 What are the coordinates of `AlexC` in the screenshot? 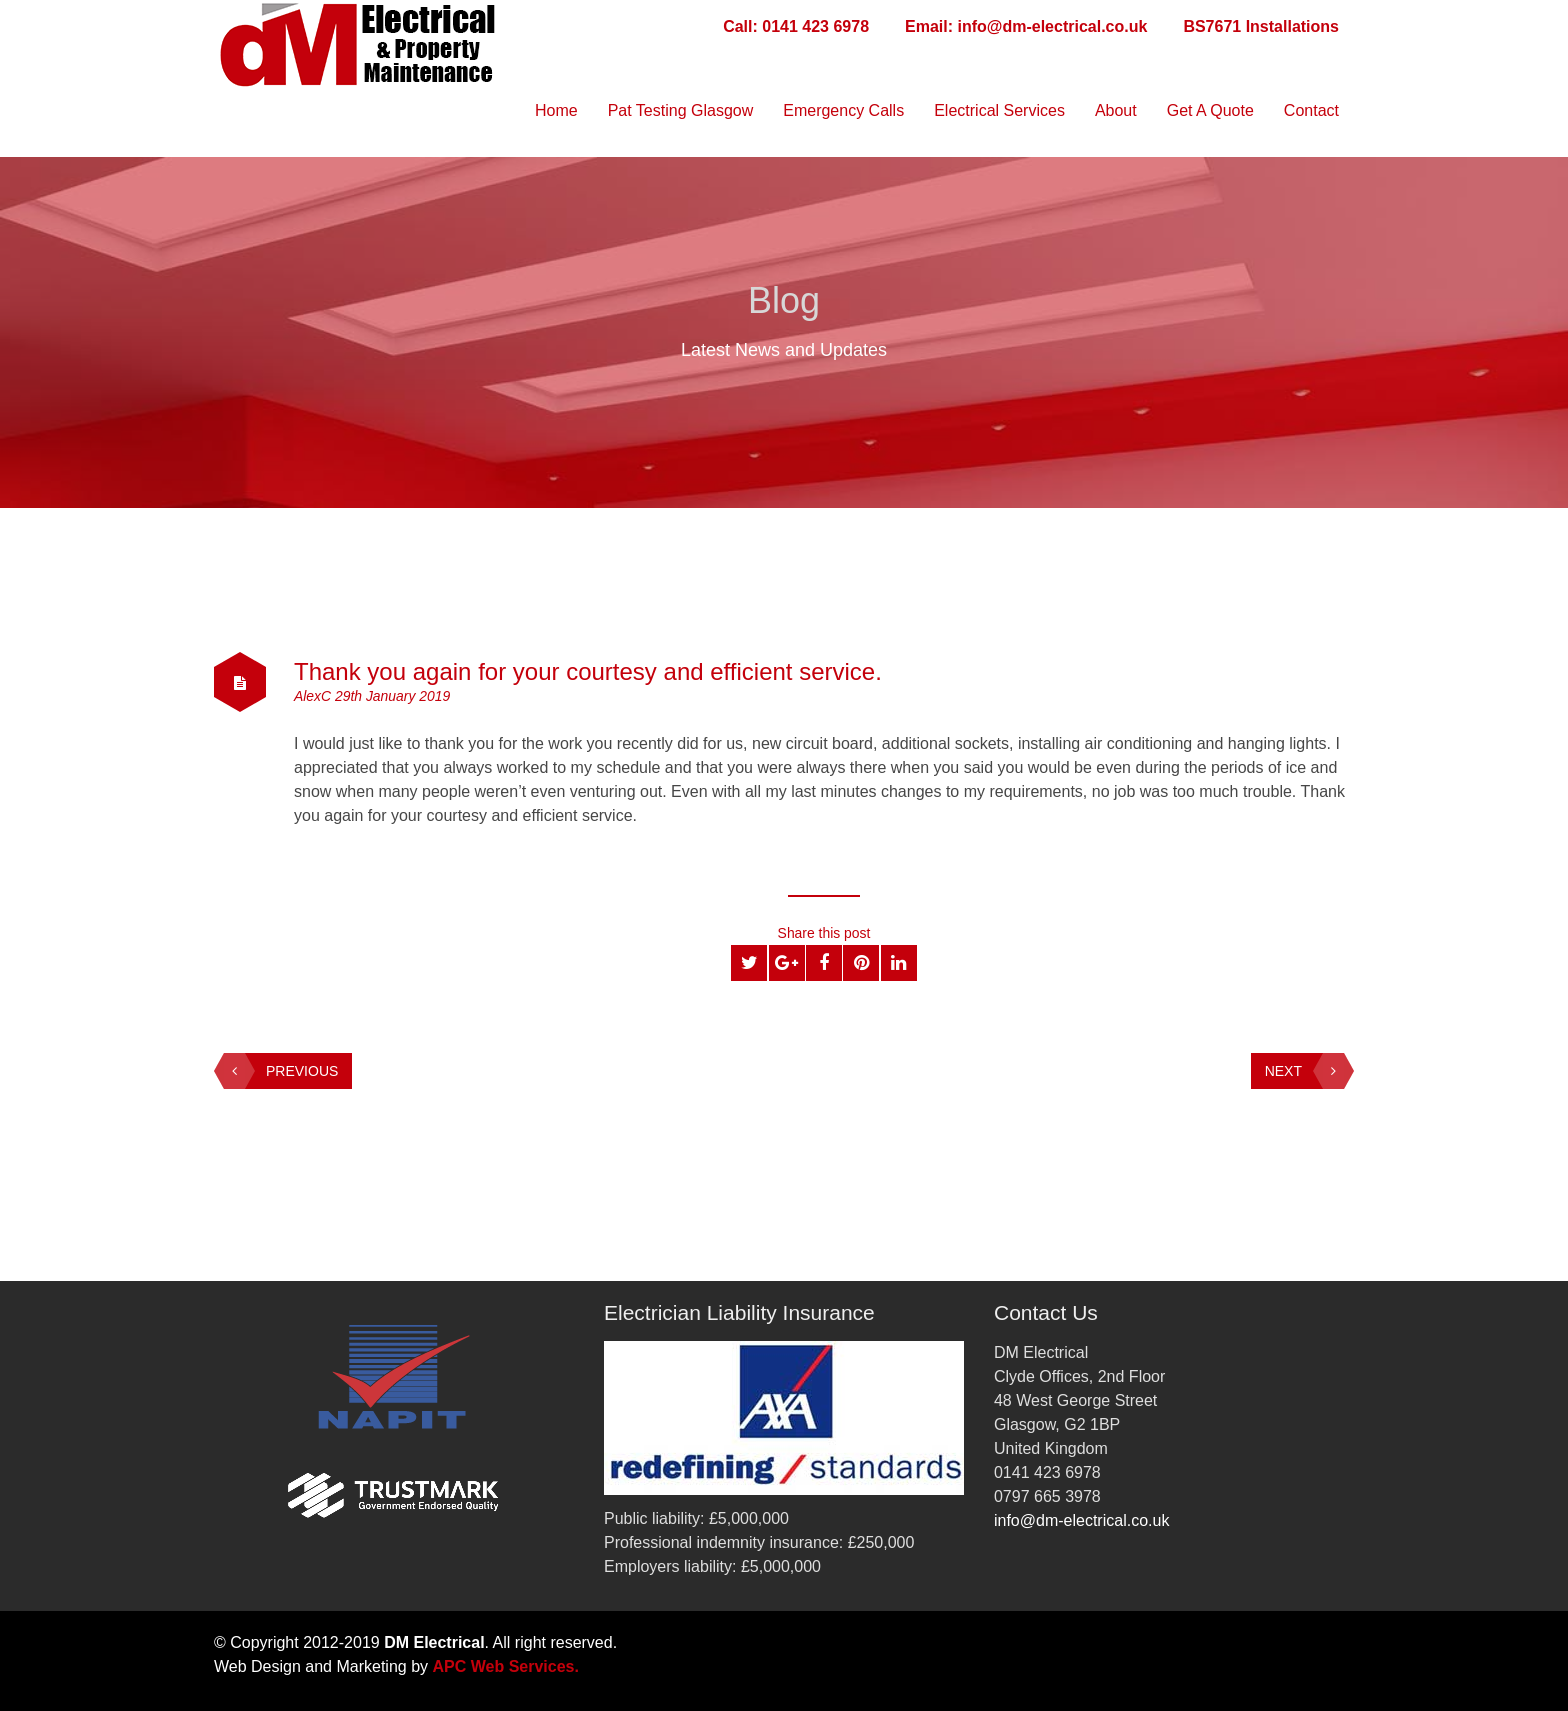 It's located at (314, 696).